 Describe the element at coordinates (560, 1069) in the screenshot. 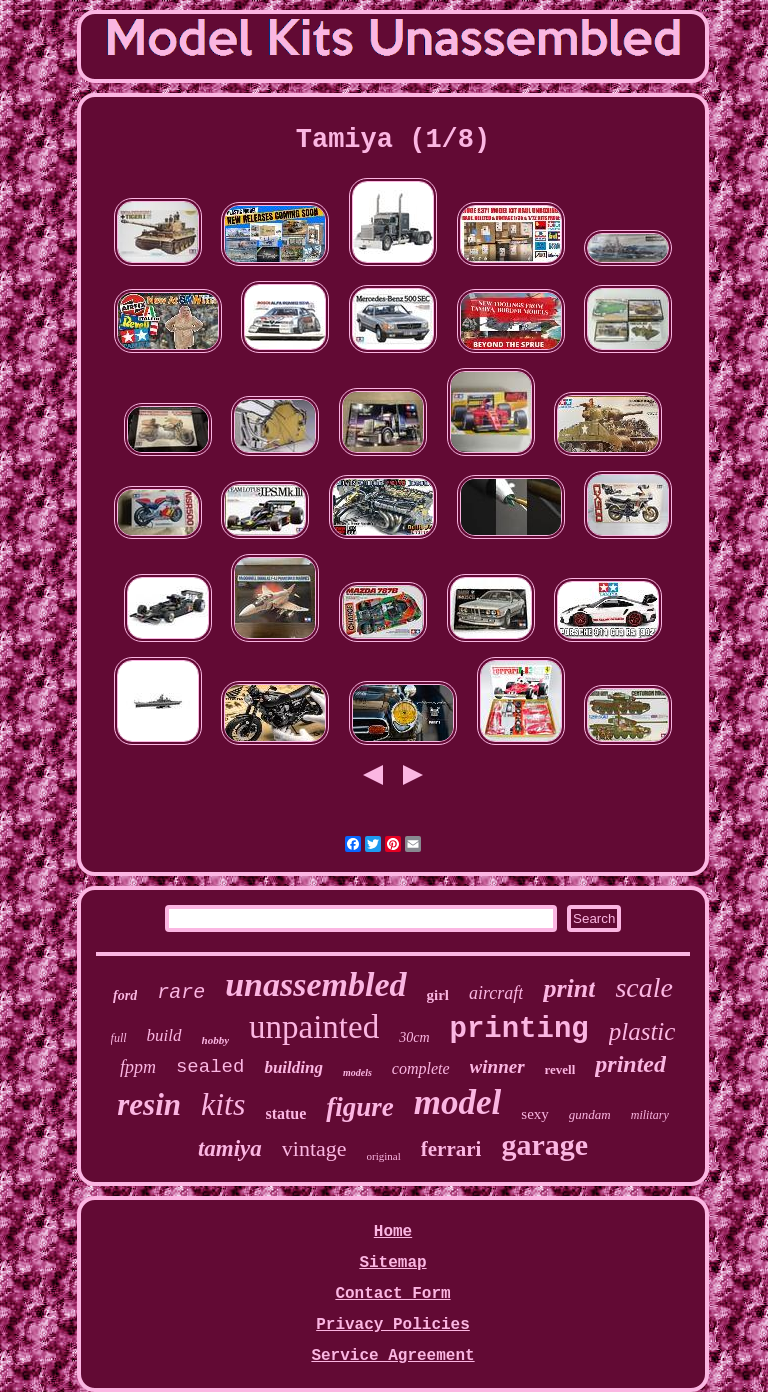

I see `revell` at that location.